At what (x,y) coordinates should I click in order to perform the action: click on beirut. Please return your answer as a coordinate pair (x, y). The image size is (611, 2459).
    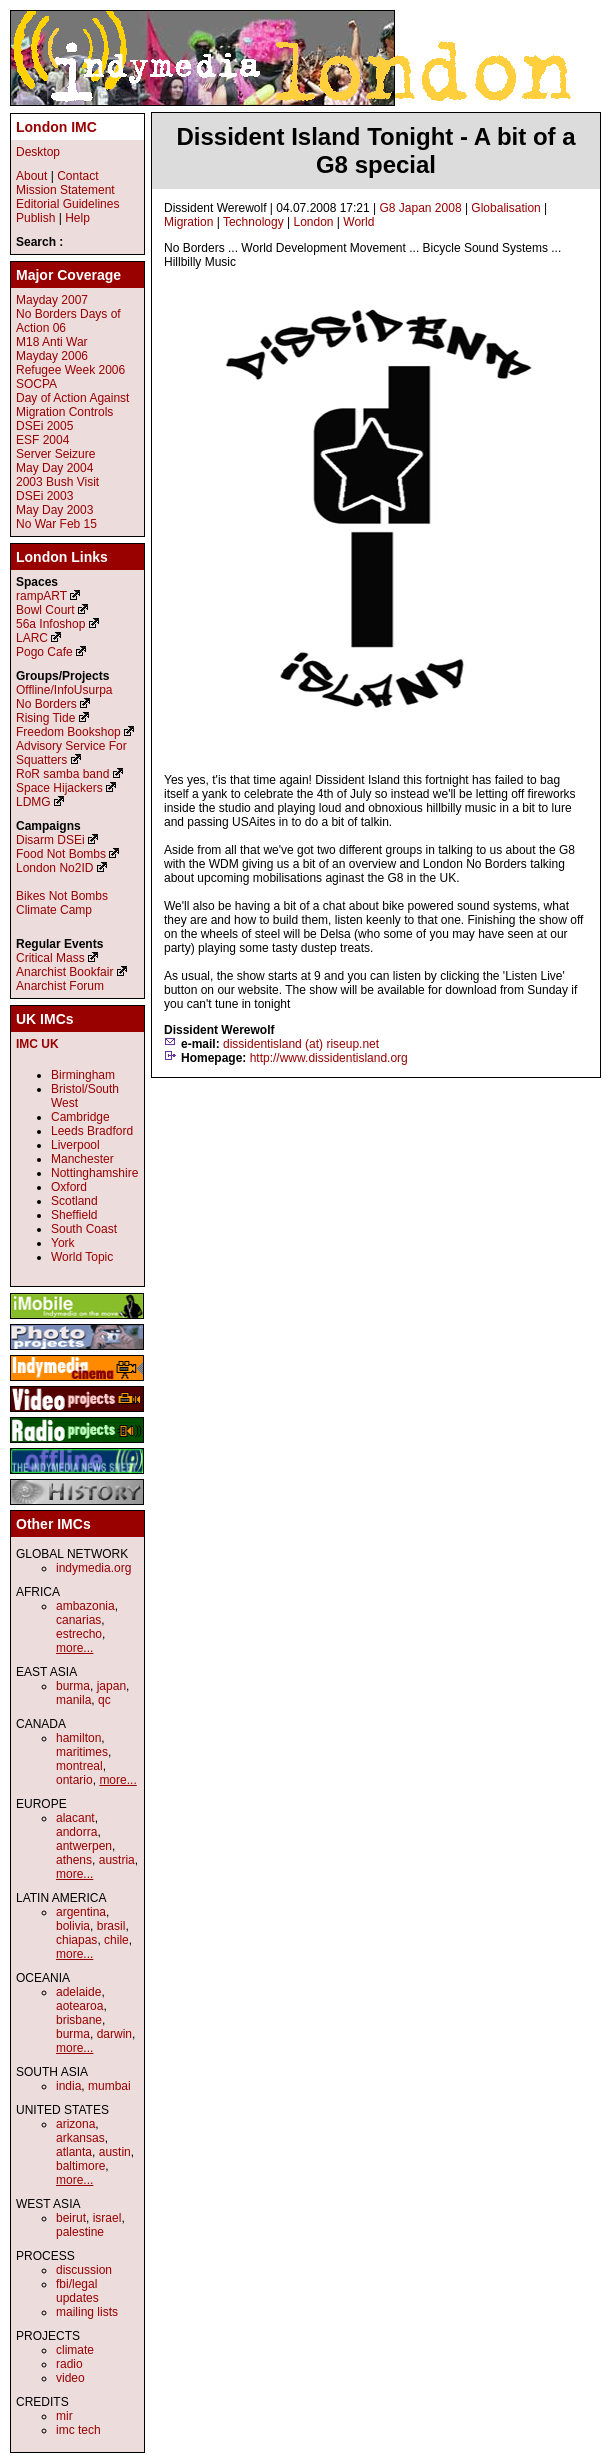
    Looking at the image, I should click on (71, 2218).